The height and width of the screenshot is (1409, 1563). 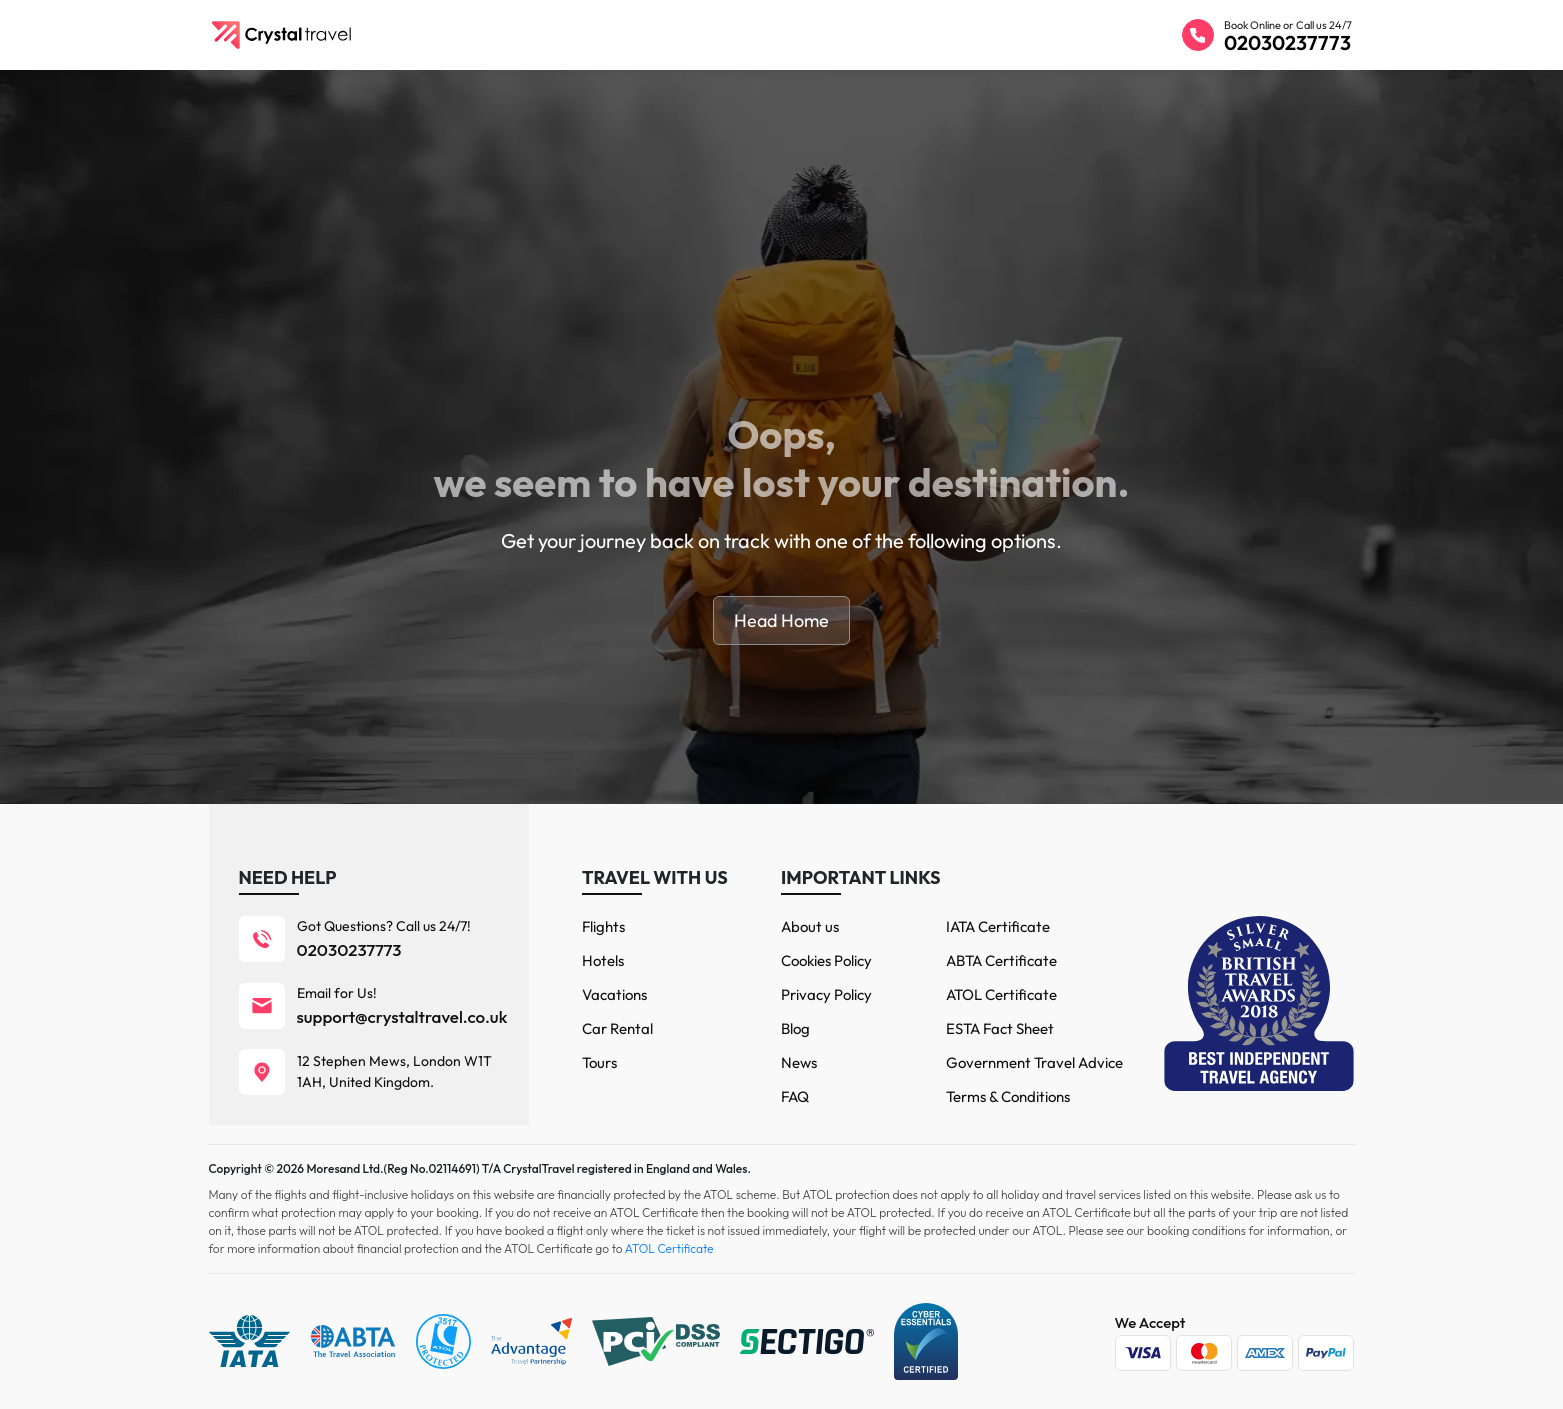 What do you see at coordinates (1034, 1062) in the screenshot?
I see `Government Travel Advice` at bounding box center [1034, 1062].